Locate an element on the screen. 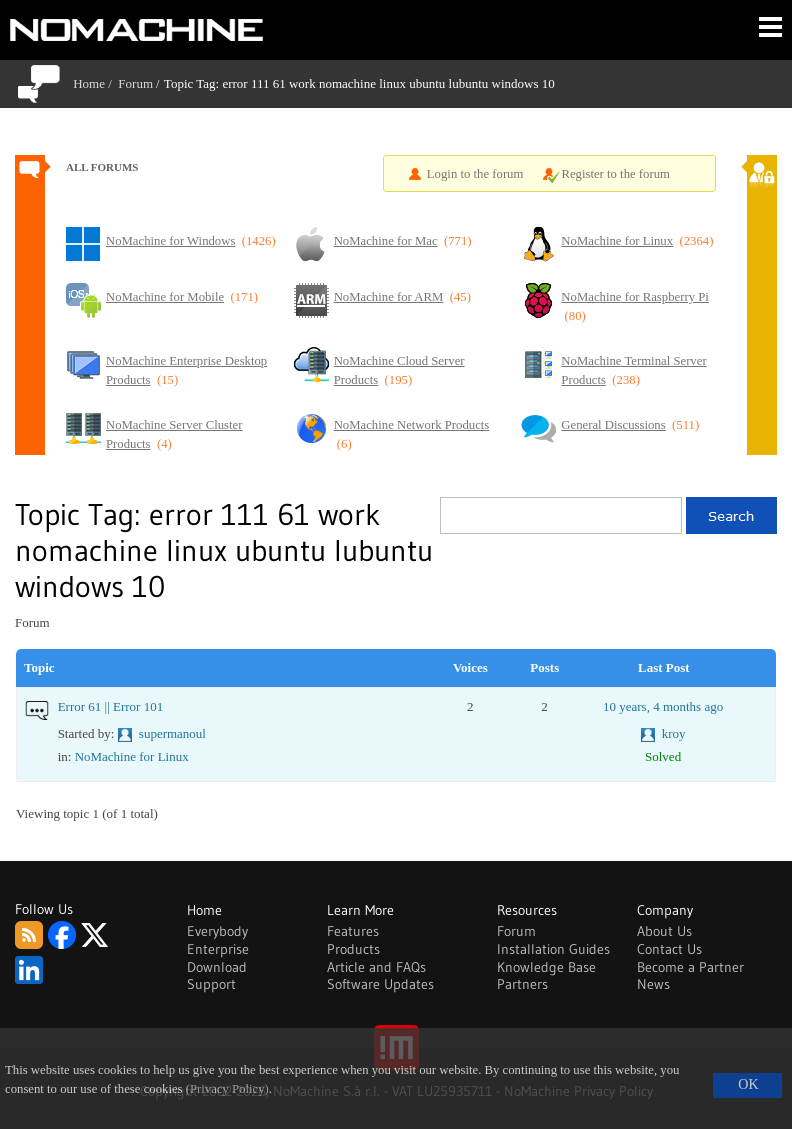 This screenshot has width=792, height=1129. Software Updates is located at coordinates (380, 984).